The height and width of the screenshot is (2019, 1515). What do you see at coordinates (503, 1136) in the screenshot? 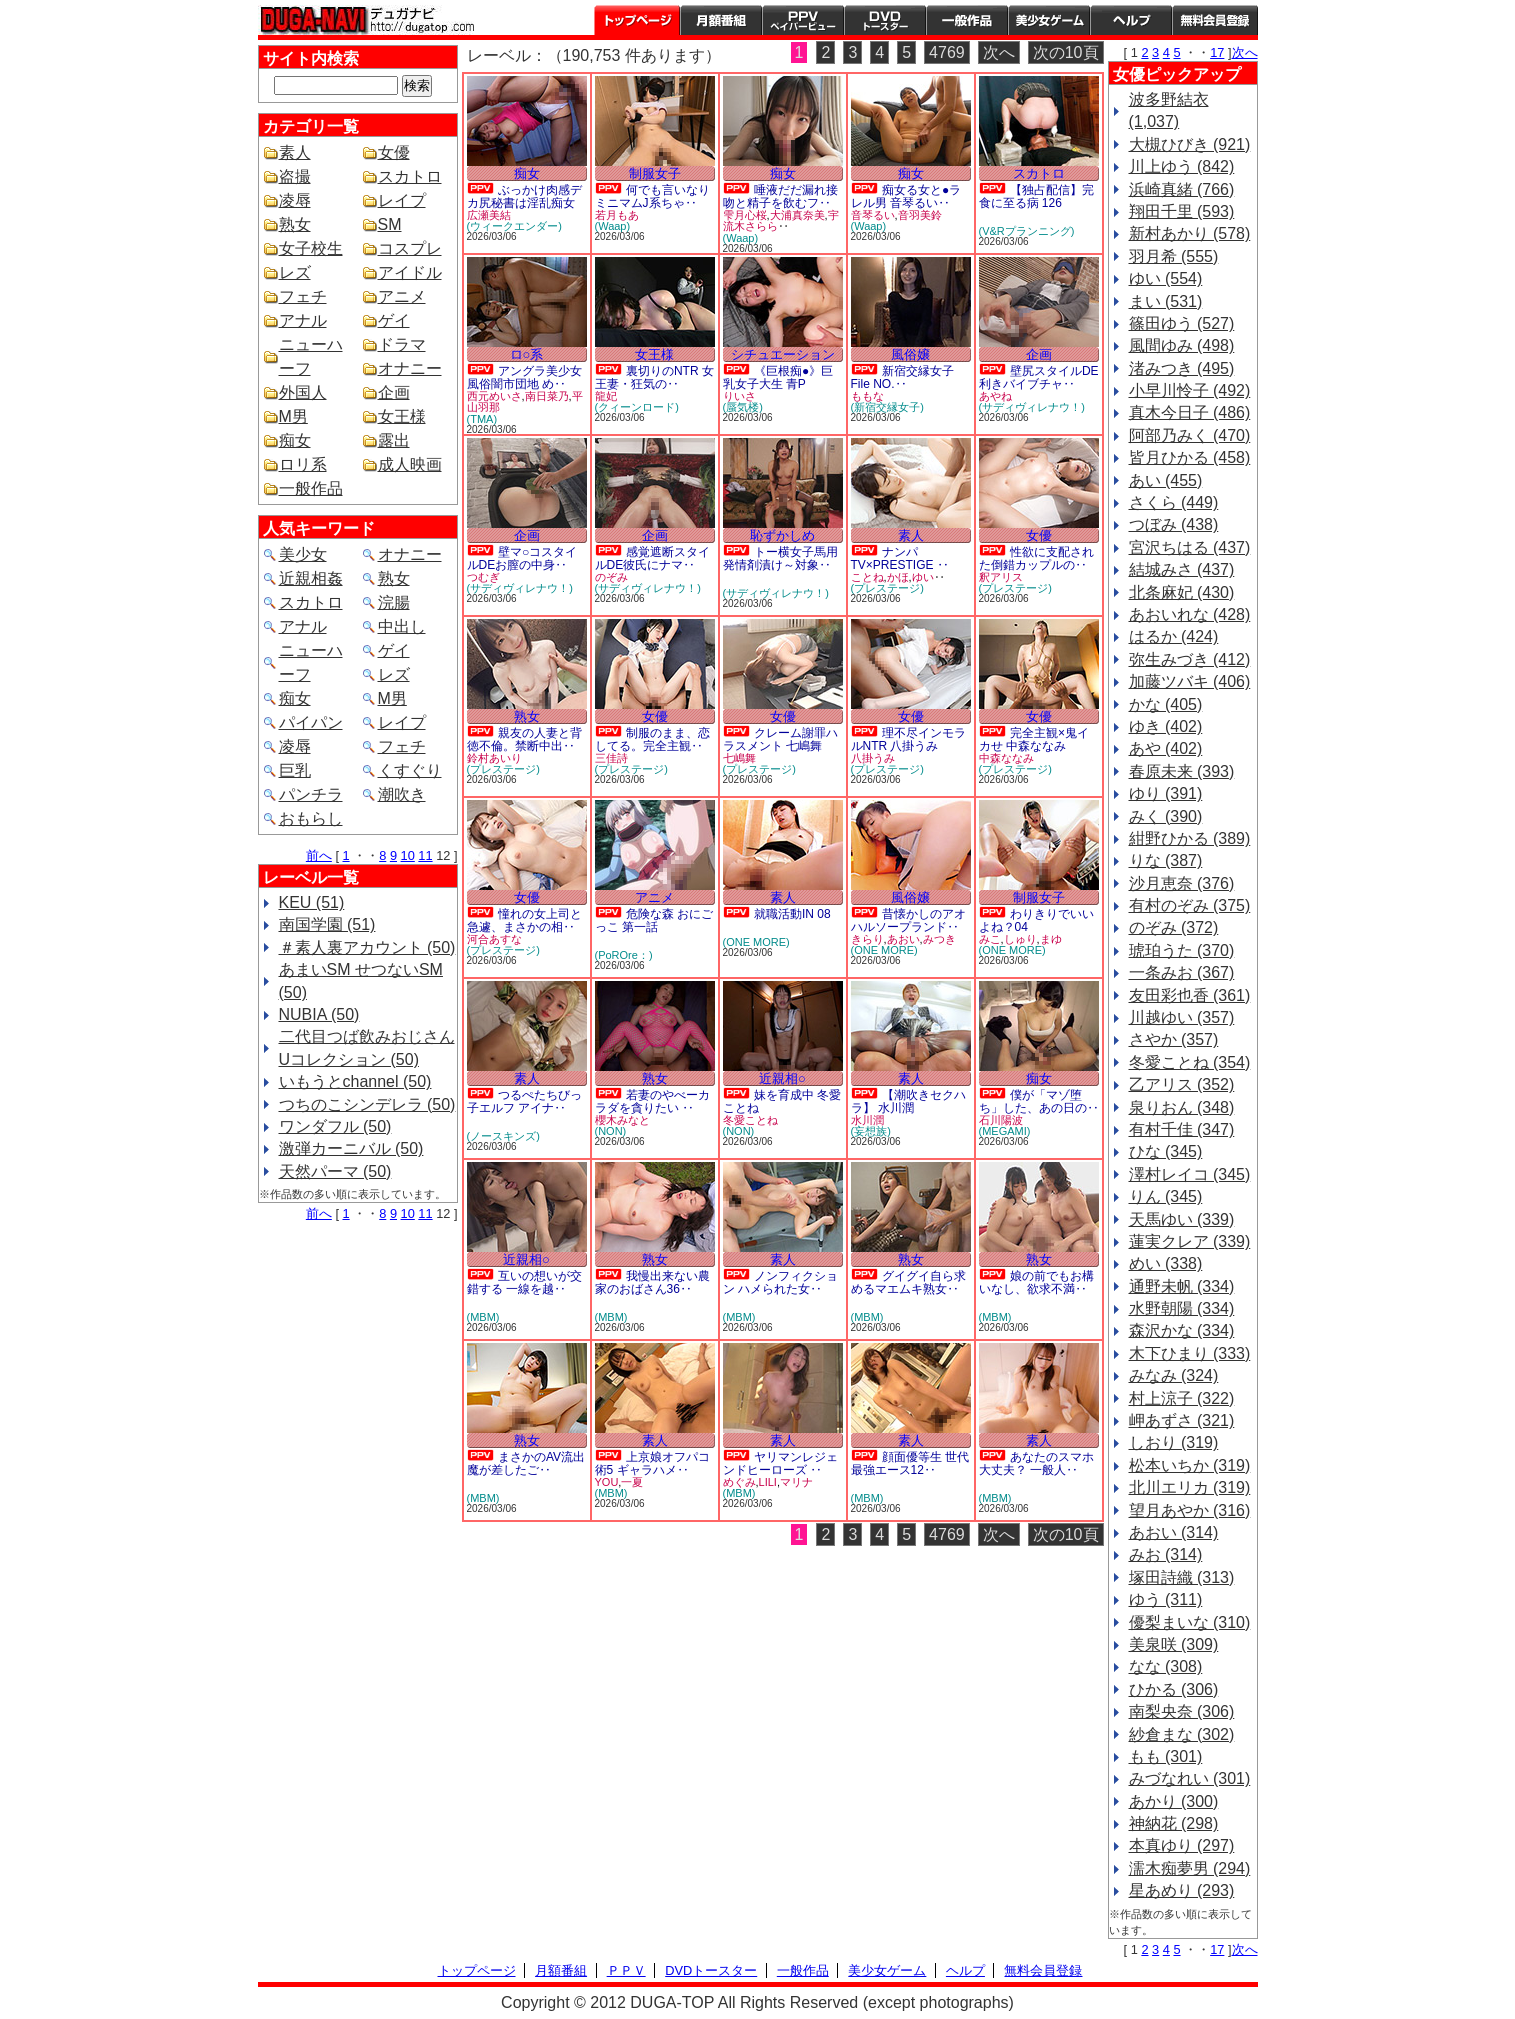
I see `(ノースキンズ)` at bounding box center [503, 1136].